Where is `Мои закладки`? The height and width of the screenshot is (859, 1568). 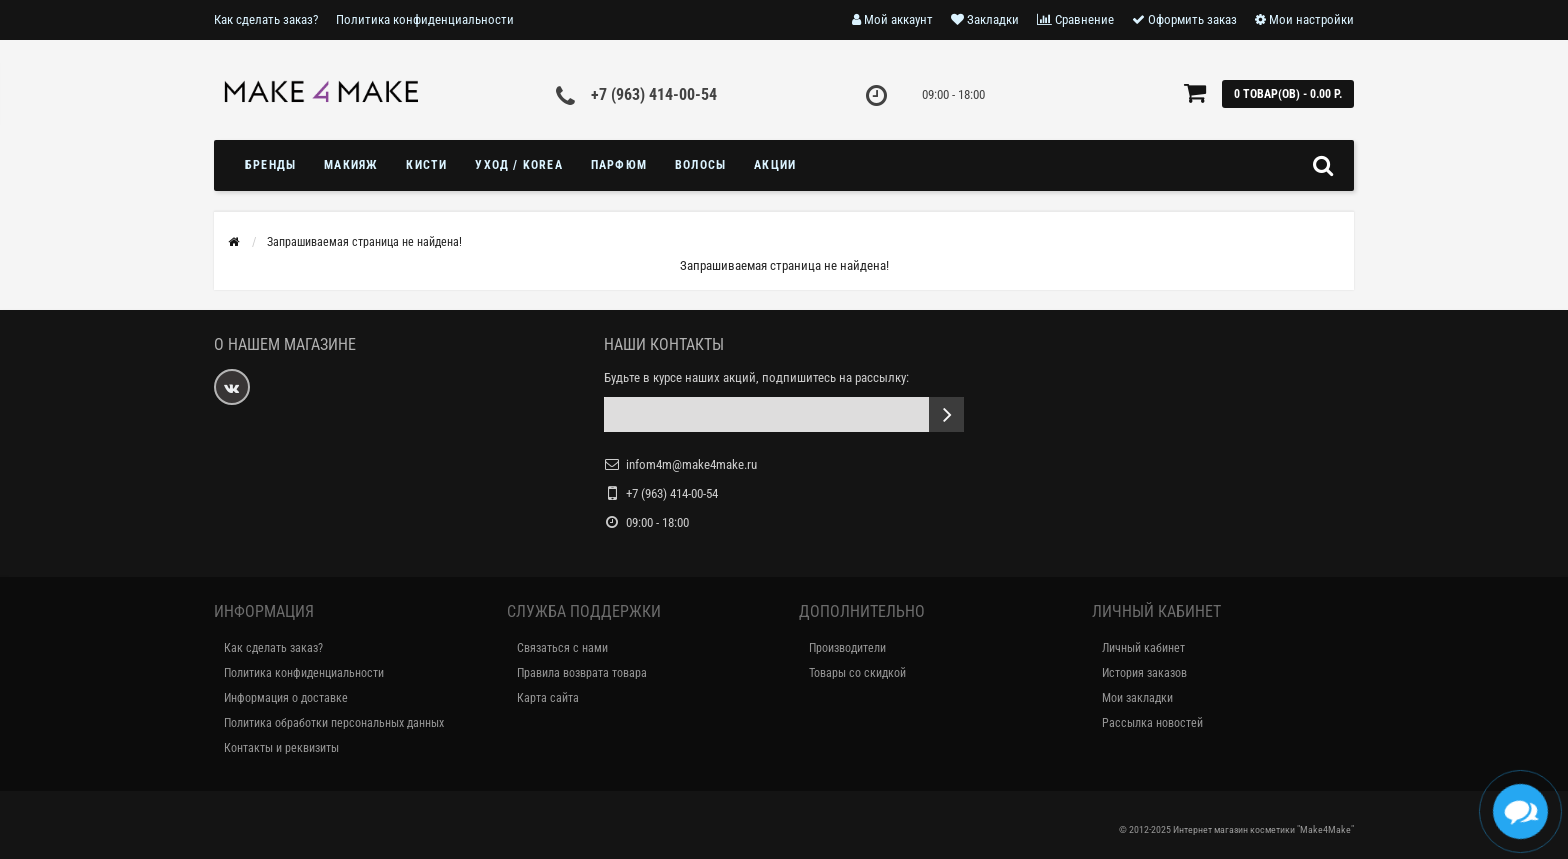
Мои закладки is located at coordinates (1137, 698).